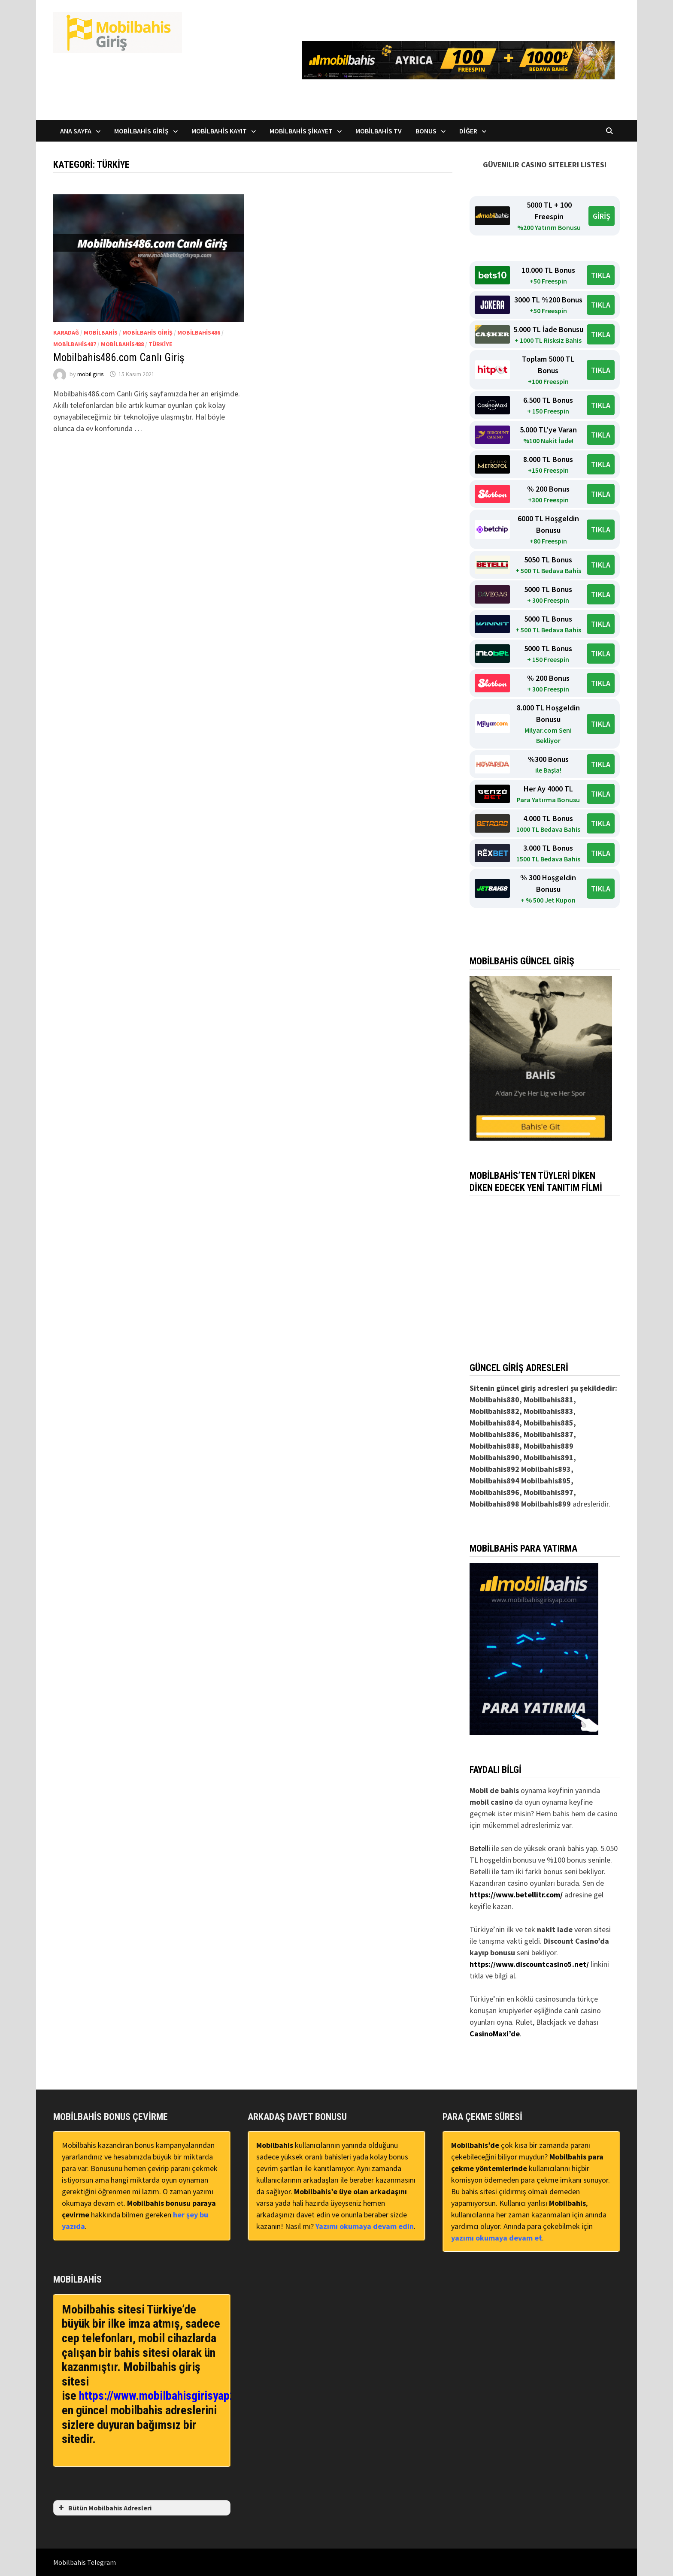 The image size is (673, 2576). What do you see at coordinates (198, 332) in the screenshot?
I see `Mobilbahis486` at bounding box center [198, 332].